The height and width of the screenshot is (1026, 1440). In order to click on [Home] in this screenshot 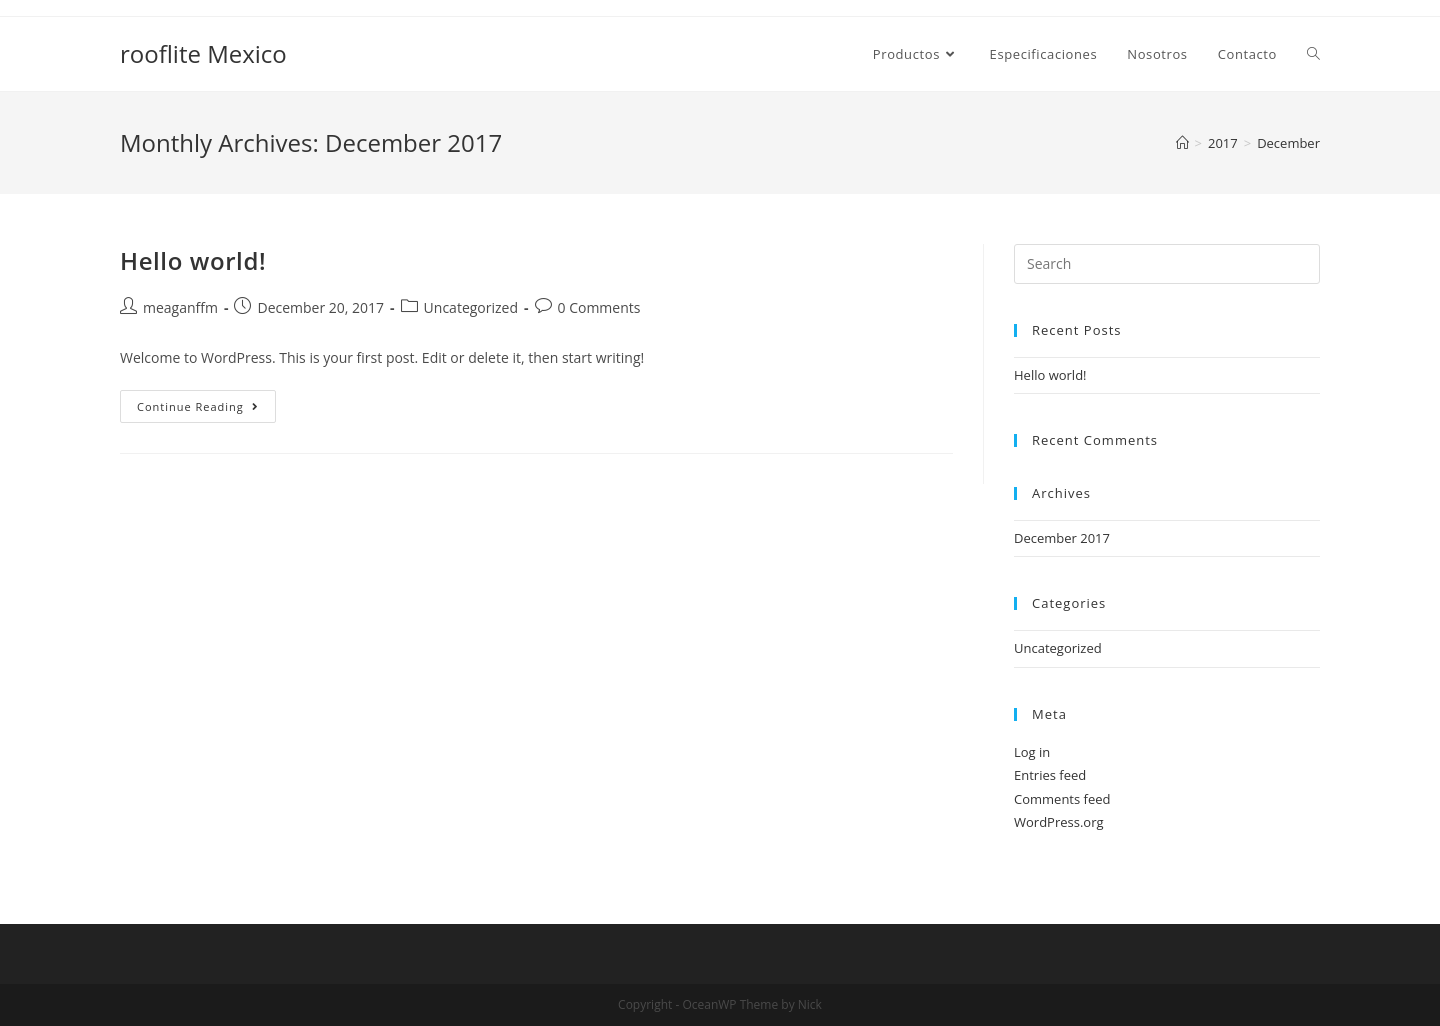, I will do `click(1182, 143)`.